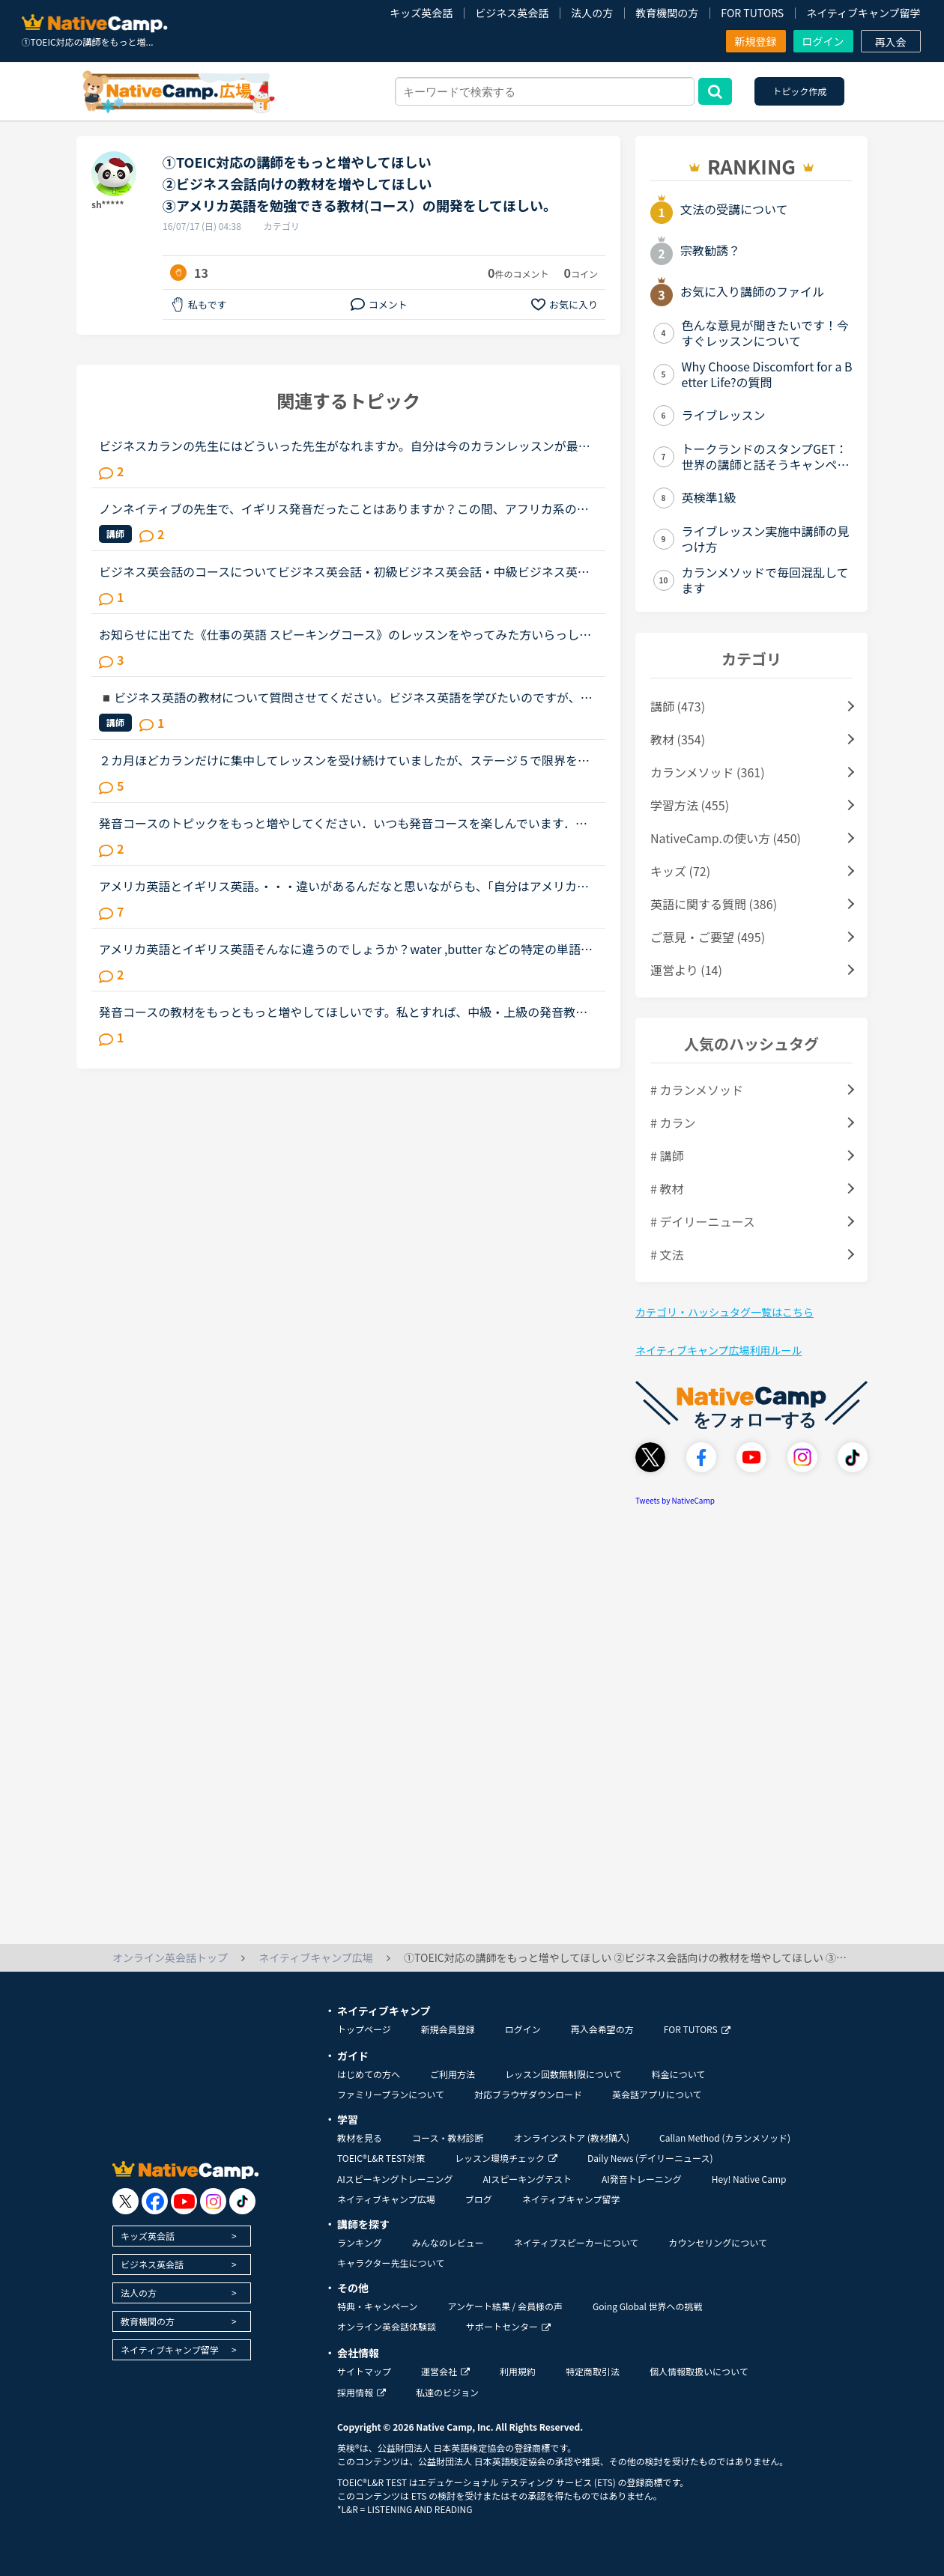  Describe the element at coordinates (345, 634) in the screenshot. I see `お知らせに出てた《仕事の英語 スピーキングコース》のレッスンをやってみた方いらっしゃいますか？仕事の際に、英語でプレゼンすることが多くなることをきっかけにビジネス英会話をもっと勉強しなきゃと焦ってた...` at that location.